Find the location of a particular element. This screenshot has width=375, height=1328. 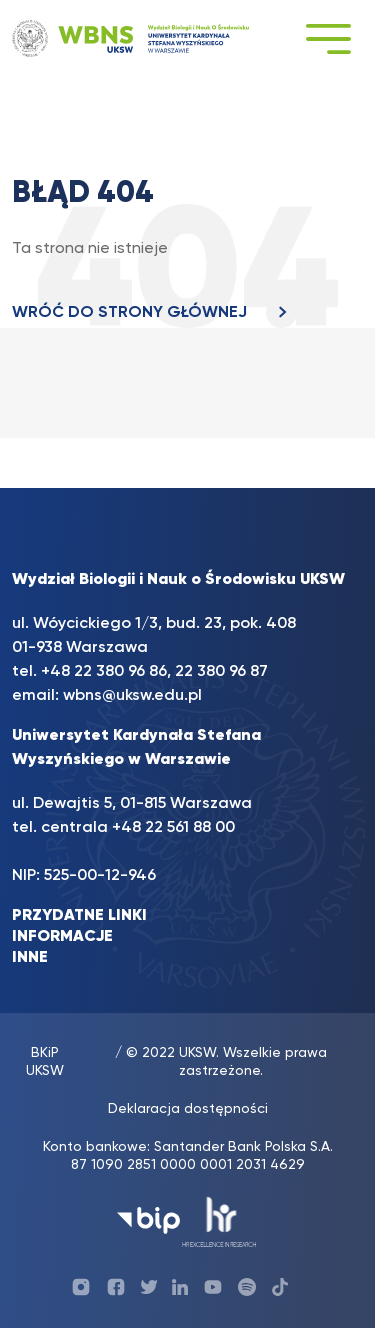

BKiP UKSW is located at coordinates (45, 1062).